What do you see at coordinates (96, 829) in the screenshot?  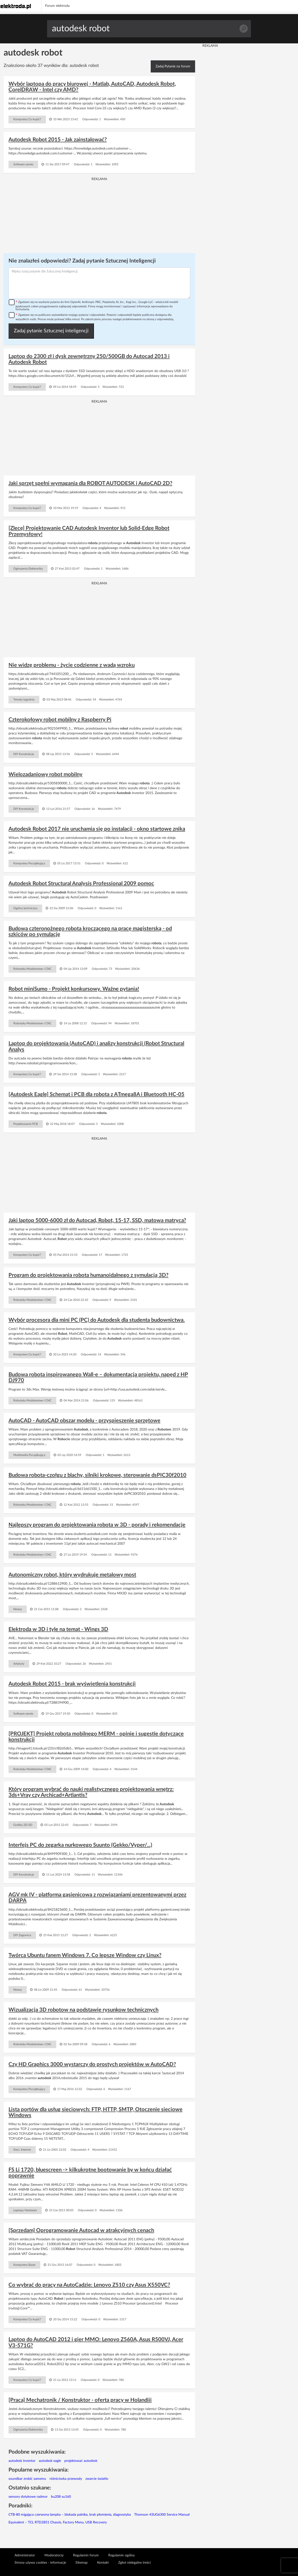 I see `Autodesk Robot 2017 nie uruchamia się po instalacji - okno startowe znika` at bounding box center [96, 829].